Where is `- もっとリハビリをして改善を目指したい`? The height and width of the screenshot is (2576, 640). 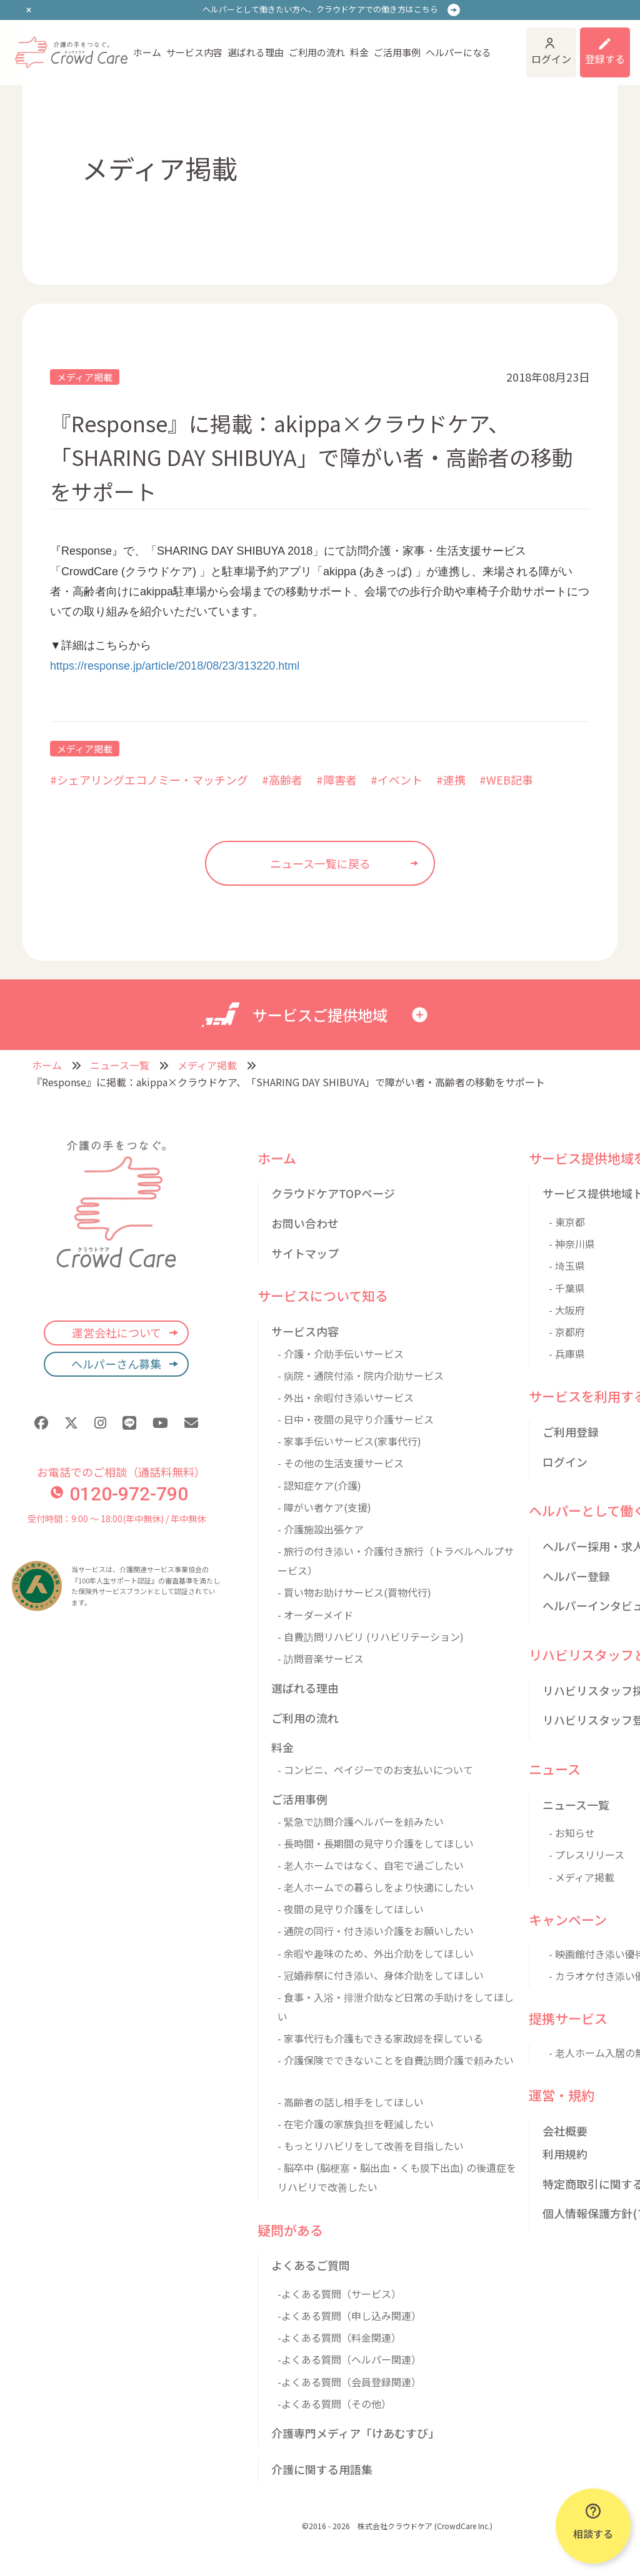 - もっとリハビリをして改善を目指したい is located at coordinates (371, 2145).